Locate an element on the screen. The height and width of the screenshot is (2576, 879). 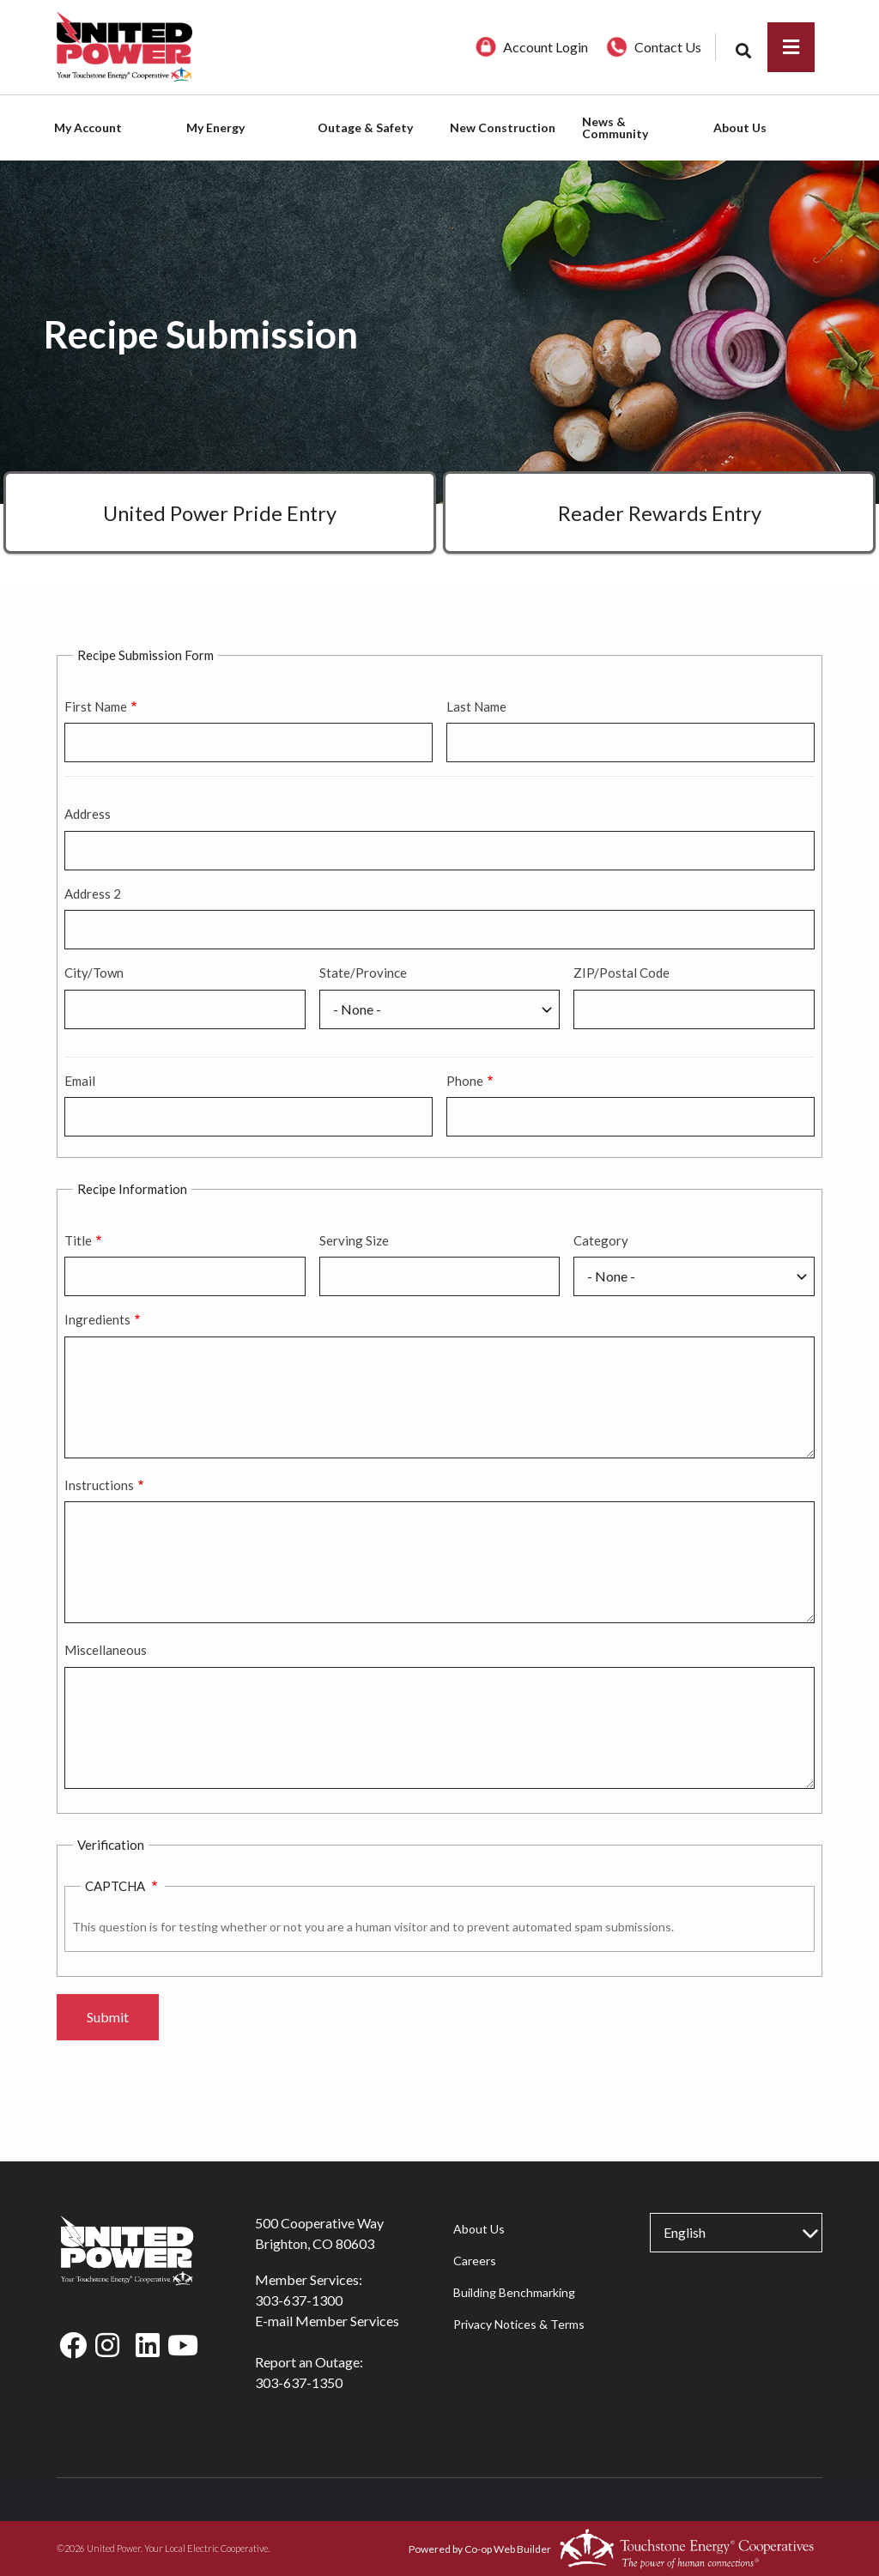
Building Benchmarking is located at coordinates (513, 2292).